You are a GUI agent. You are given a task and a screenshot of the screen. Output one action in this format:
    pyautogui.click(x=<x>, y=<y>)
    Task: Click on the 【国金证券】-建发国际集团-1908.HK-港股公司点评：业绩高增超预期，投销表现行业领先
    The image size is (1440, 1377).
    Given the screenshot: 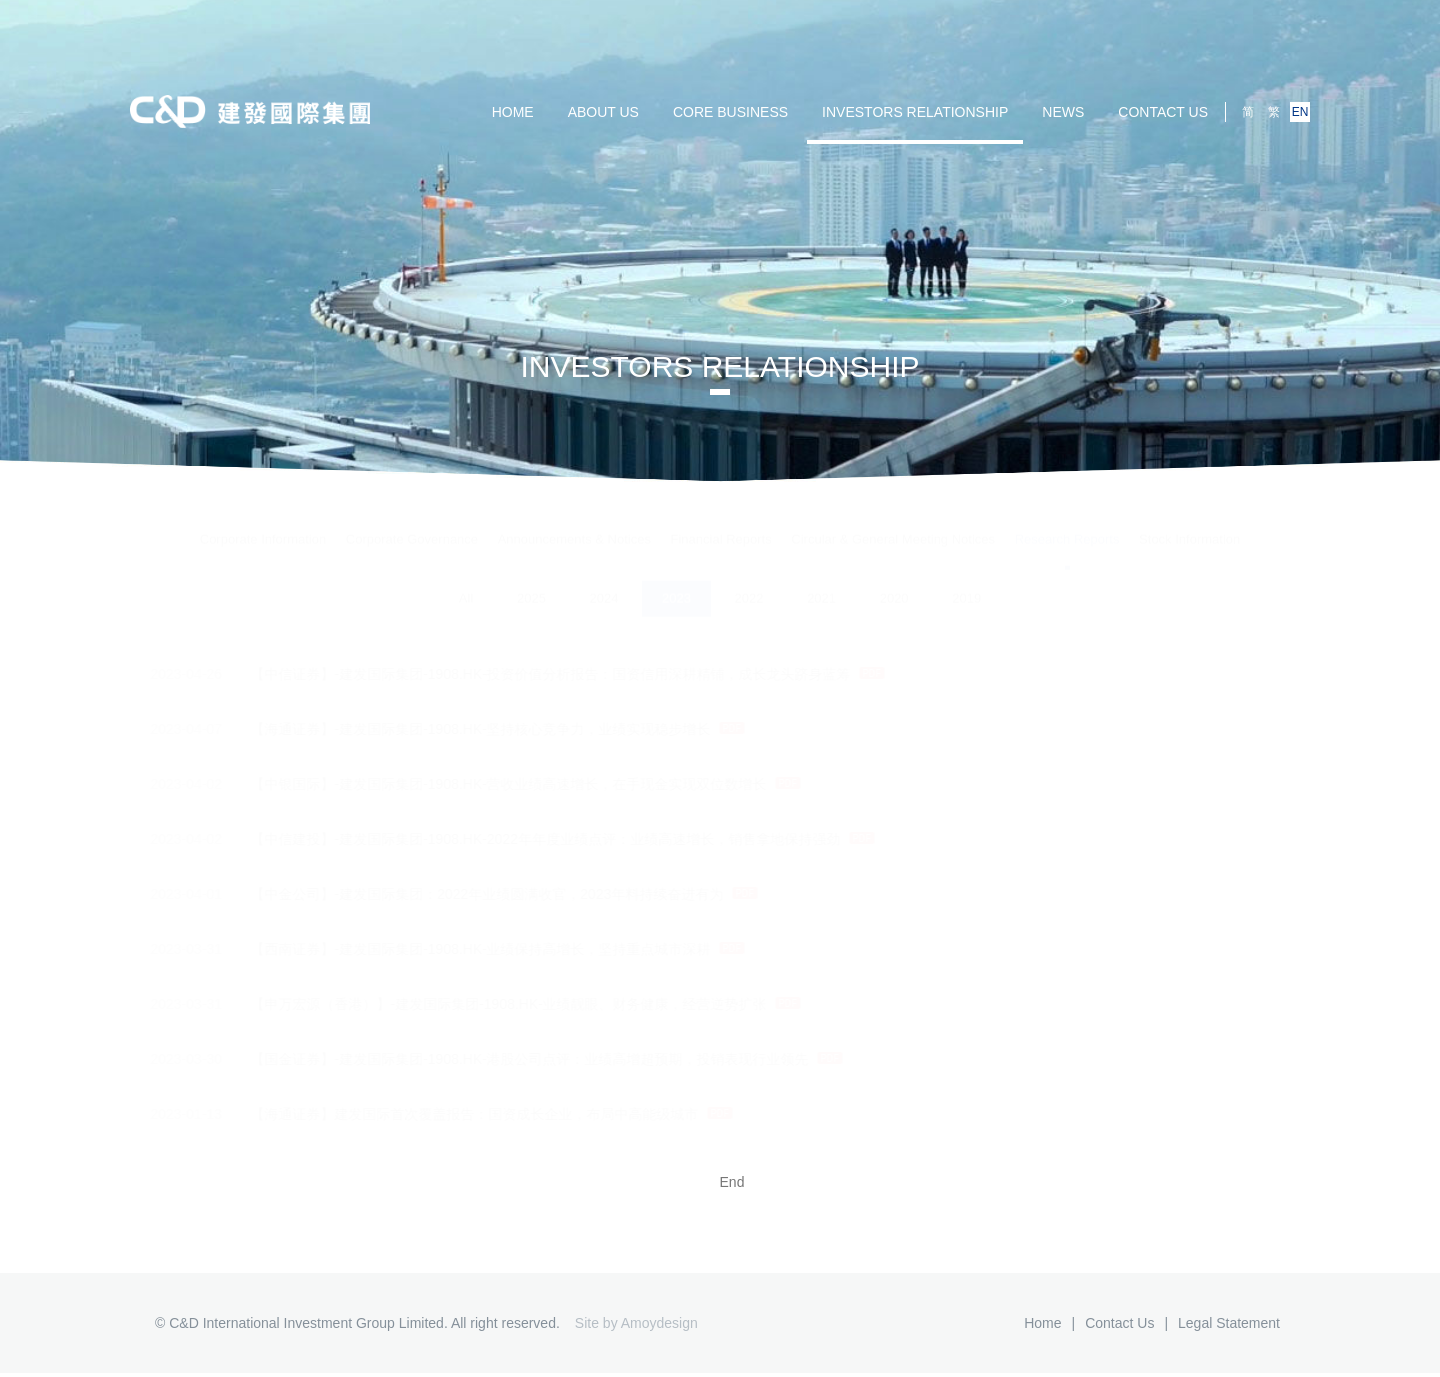 What is the action you would take?
    pyautogui.click(x=508, y=1059)
    